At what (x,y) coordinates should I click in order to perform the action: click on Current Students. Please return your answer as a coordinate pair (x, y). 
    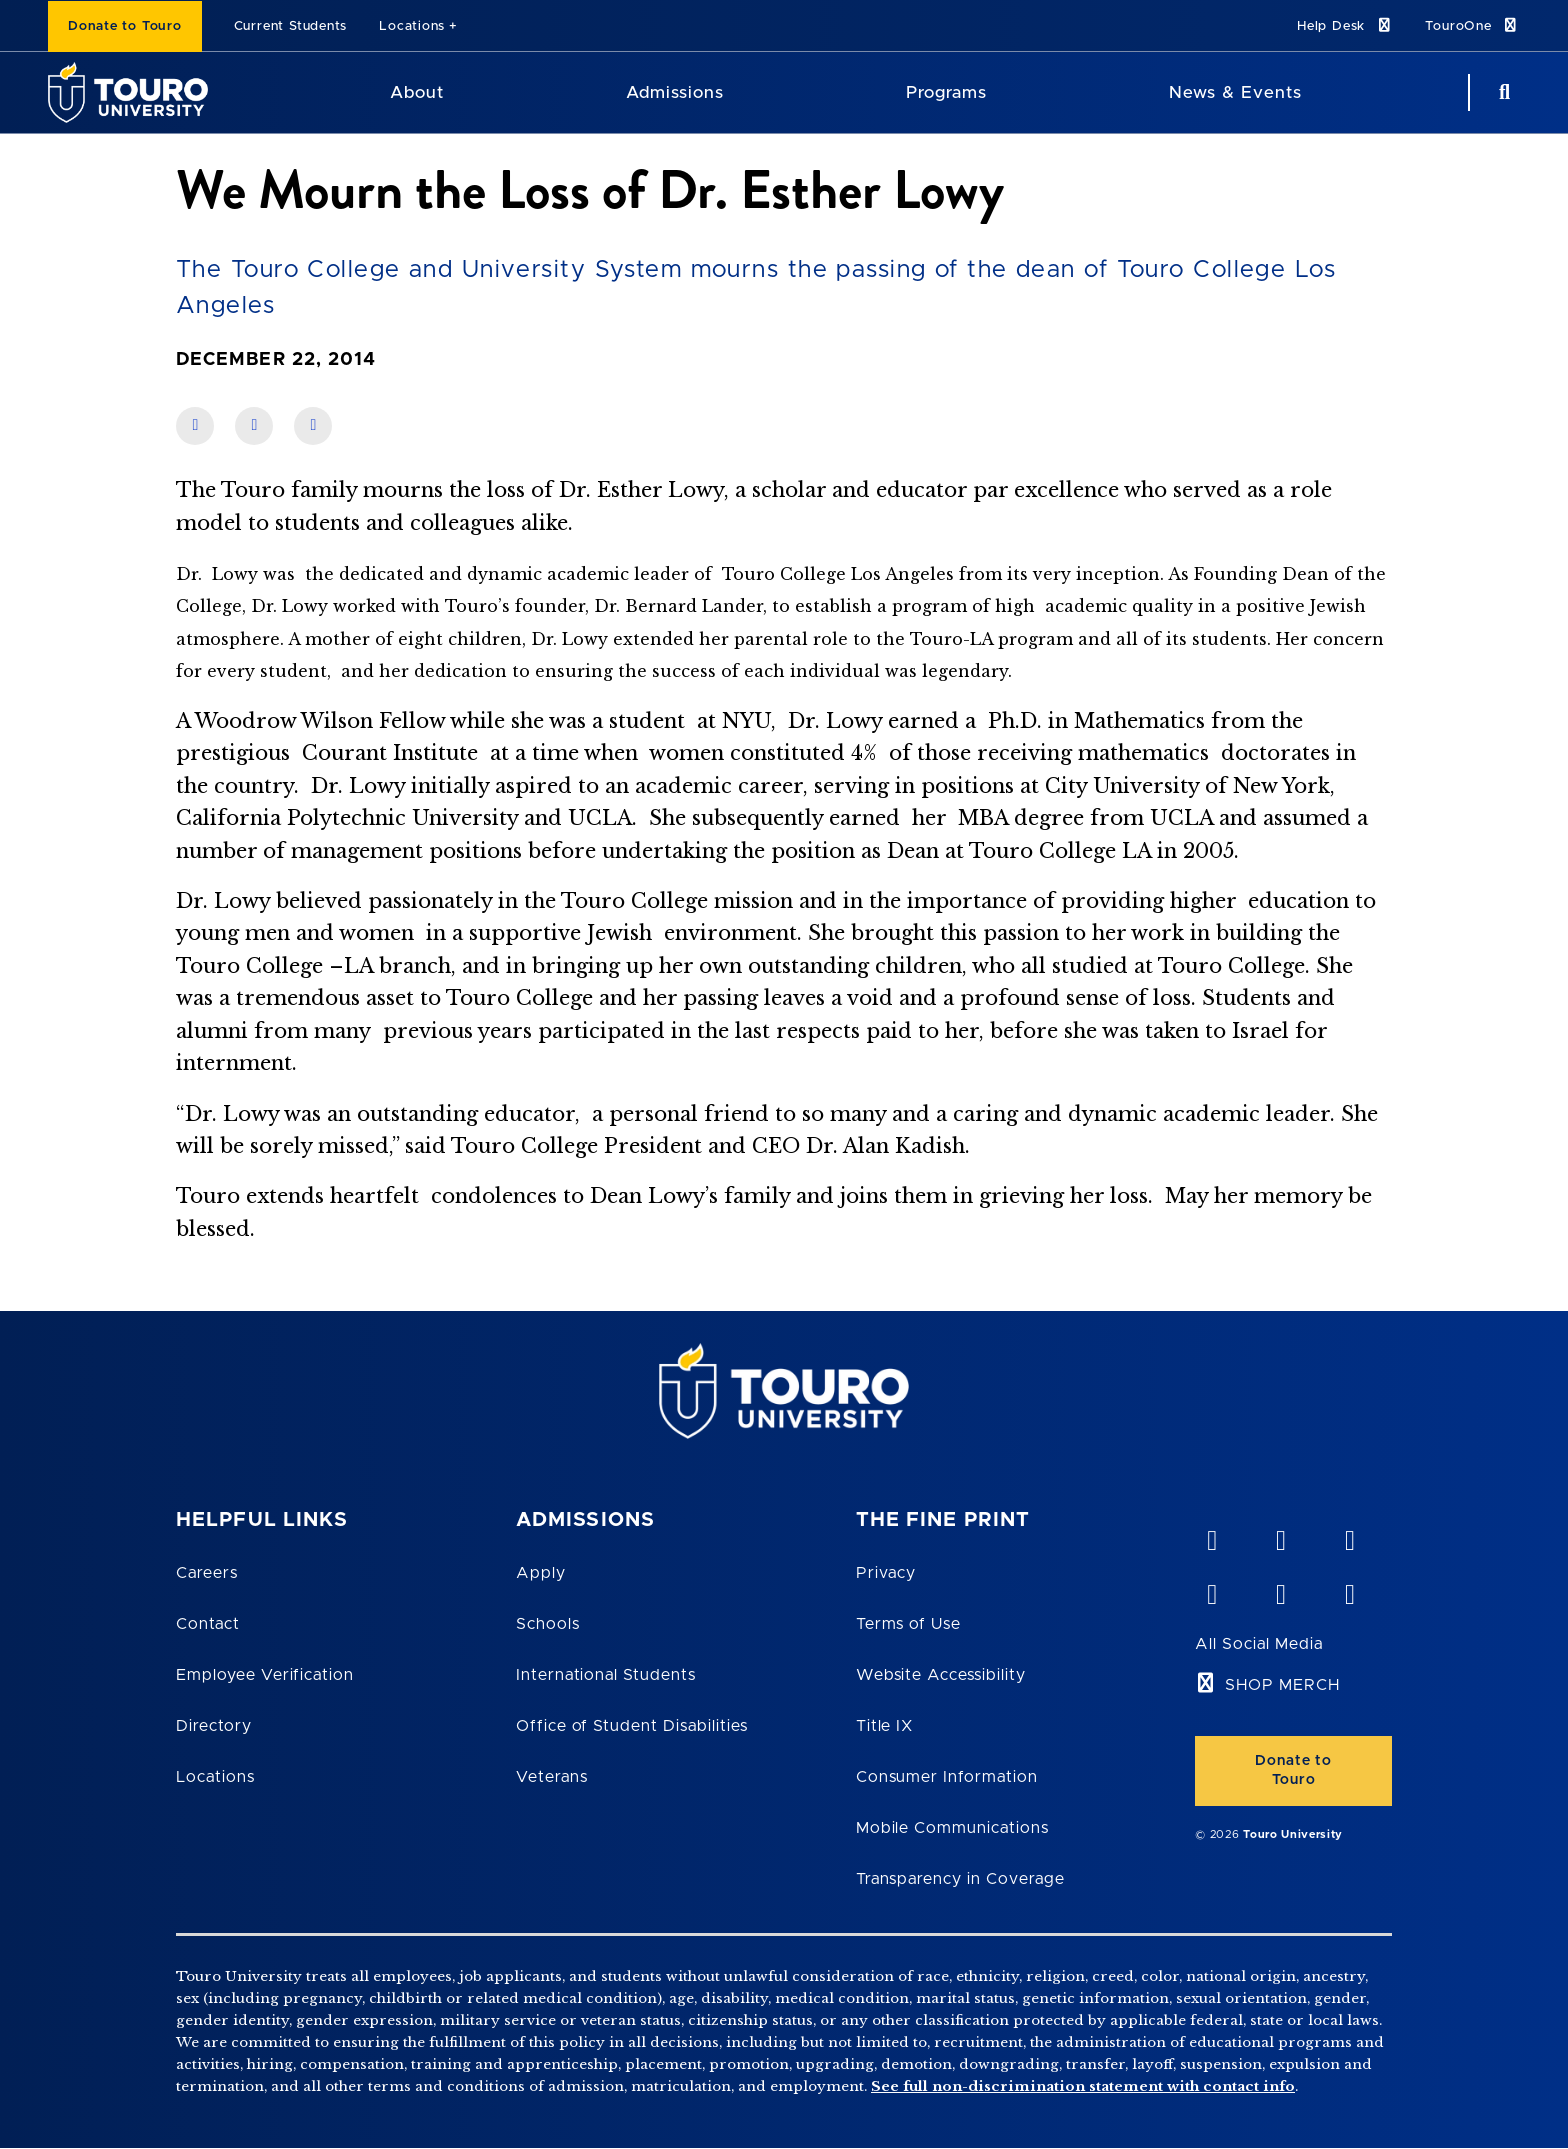
    Looking at the image, I should click on (290, 26).